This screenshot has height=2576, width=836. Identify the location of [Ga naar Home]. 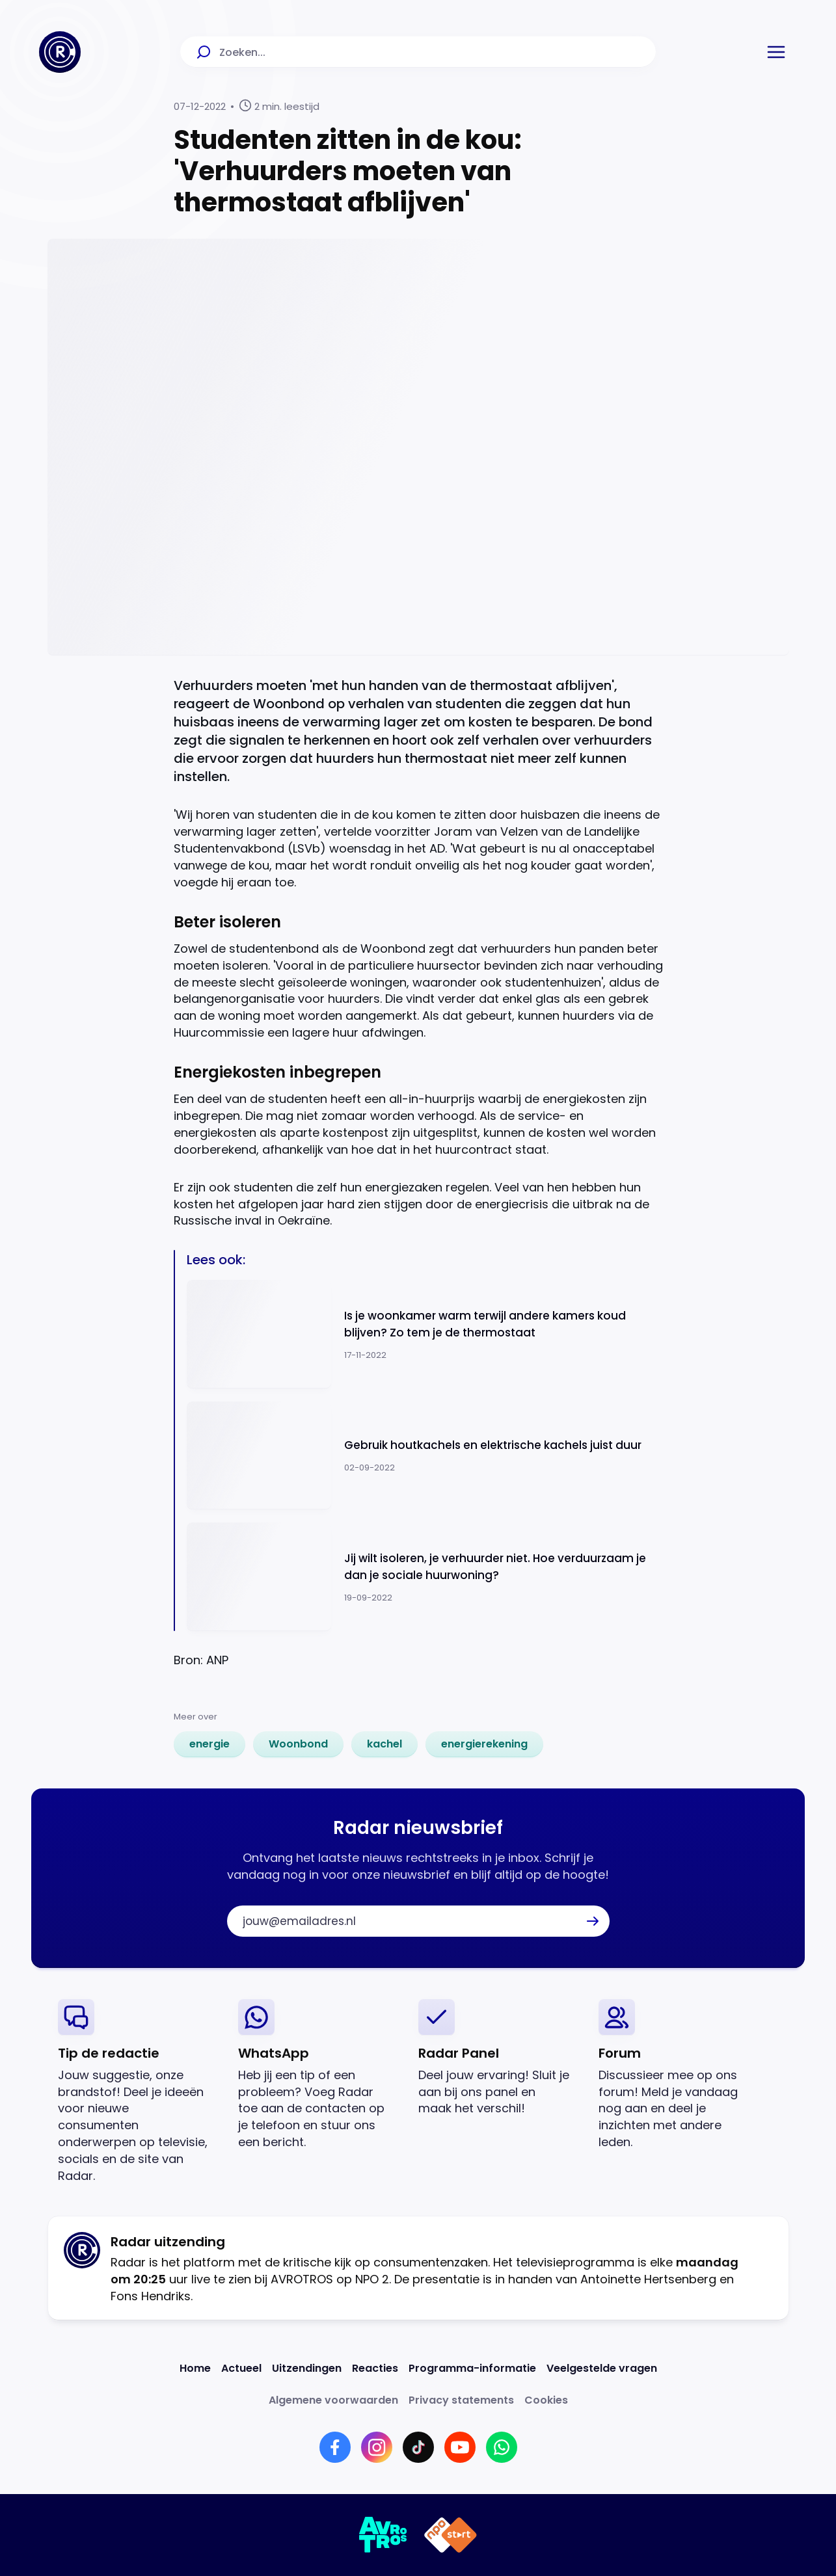
(60, 52).